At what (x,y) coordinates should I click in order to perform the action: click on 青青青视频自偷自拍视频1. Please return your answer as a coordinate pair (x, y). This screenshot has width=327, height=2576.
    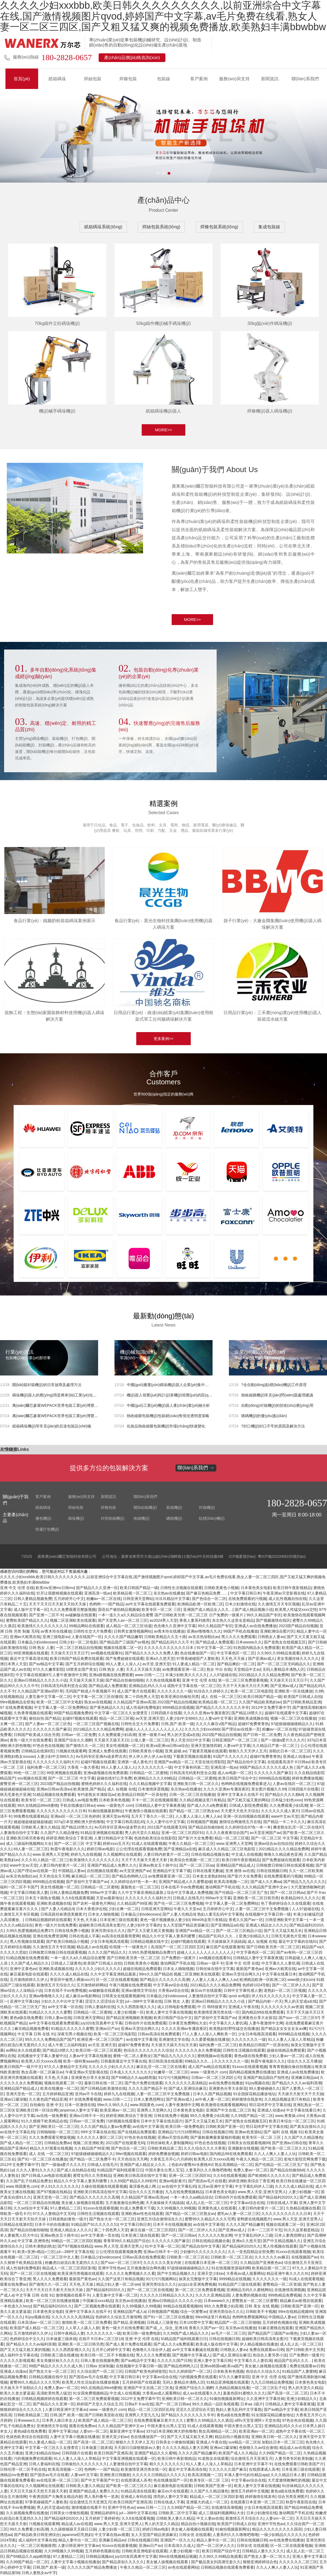
    Looking at the image, I should click on (291, 2067).